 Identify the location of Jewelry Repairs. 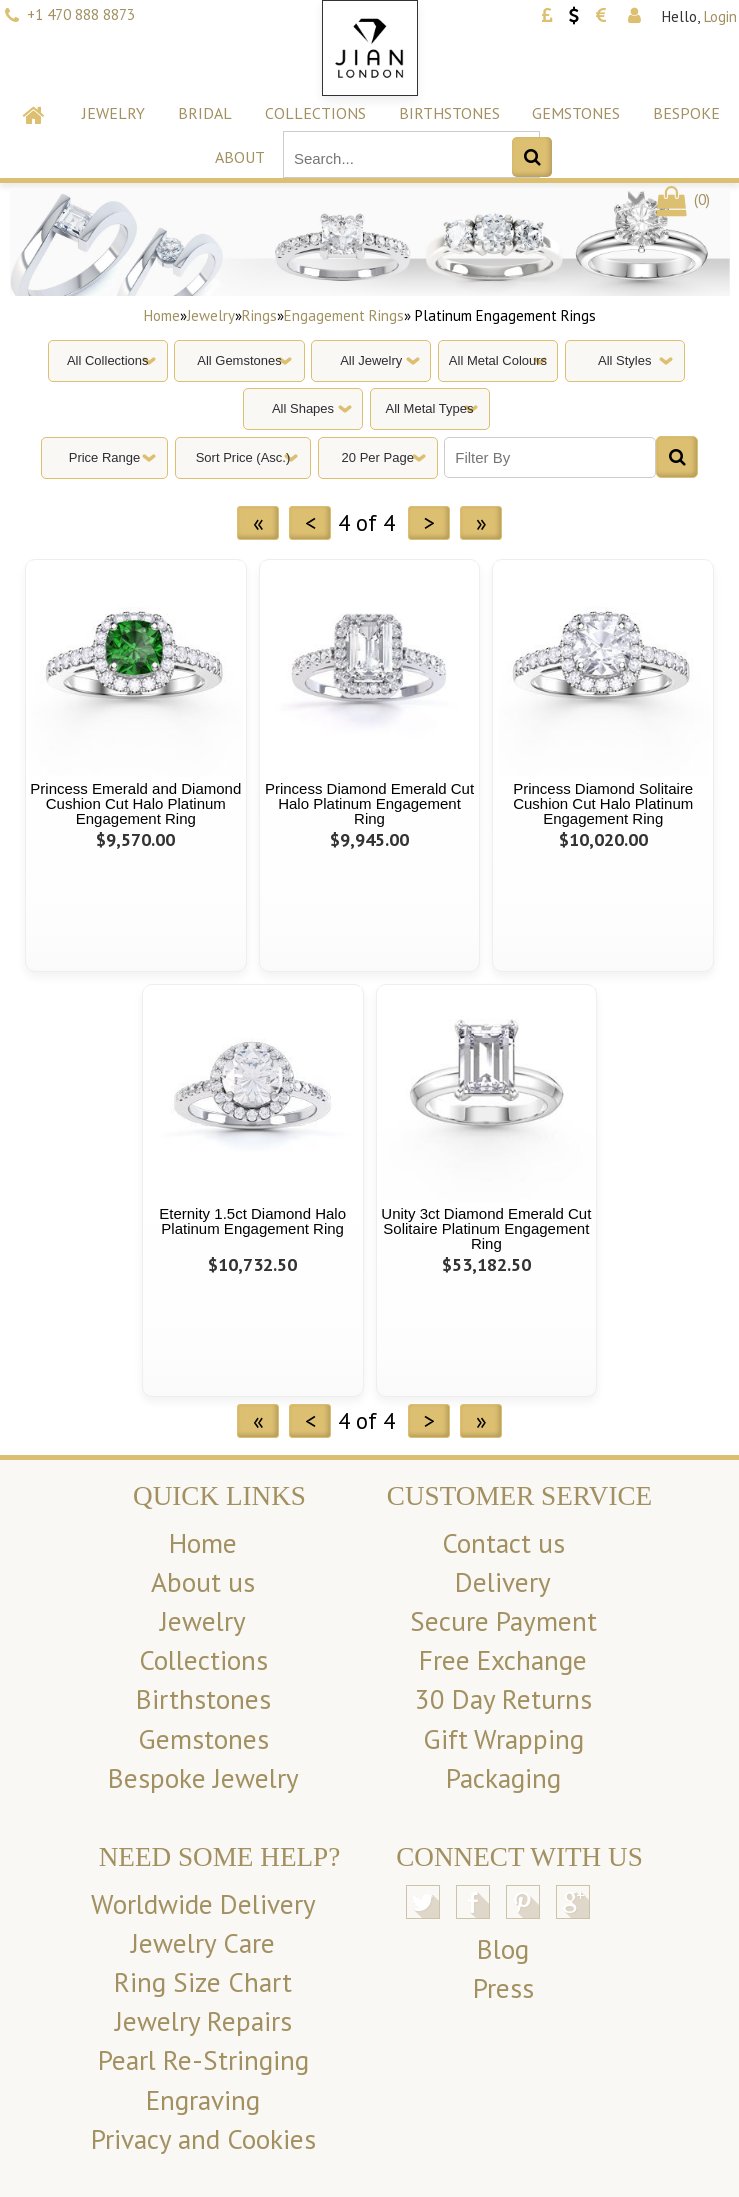
(203, 2021).